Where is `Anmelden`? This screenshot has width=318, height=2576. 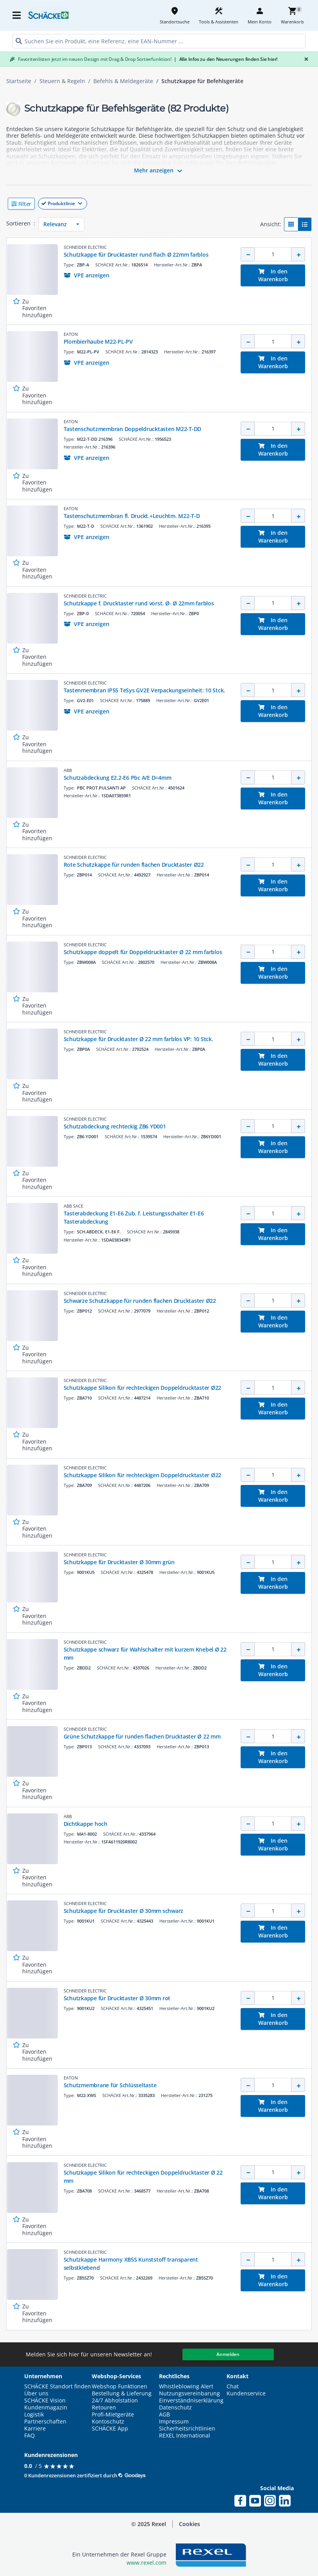
Anmelden is located at coordinates (227, 2354).